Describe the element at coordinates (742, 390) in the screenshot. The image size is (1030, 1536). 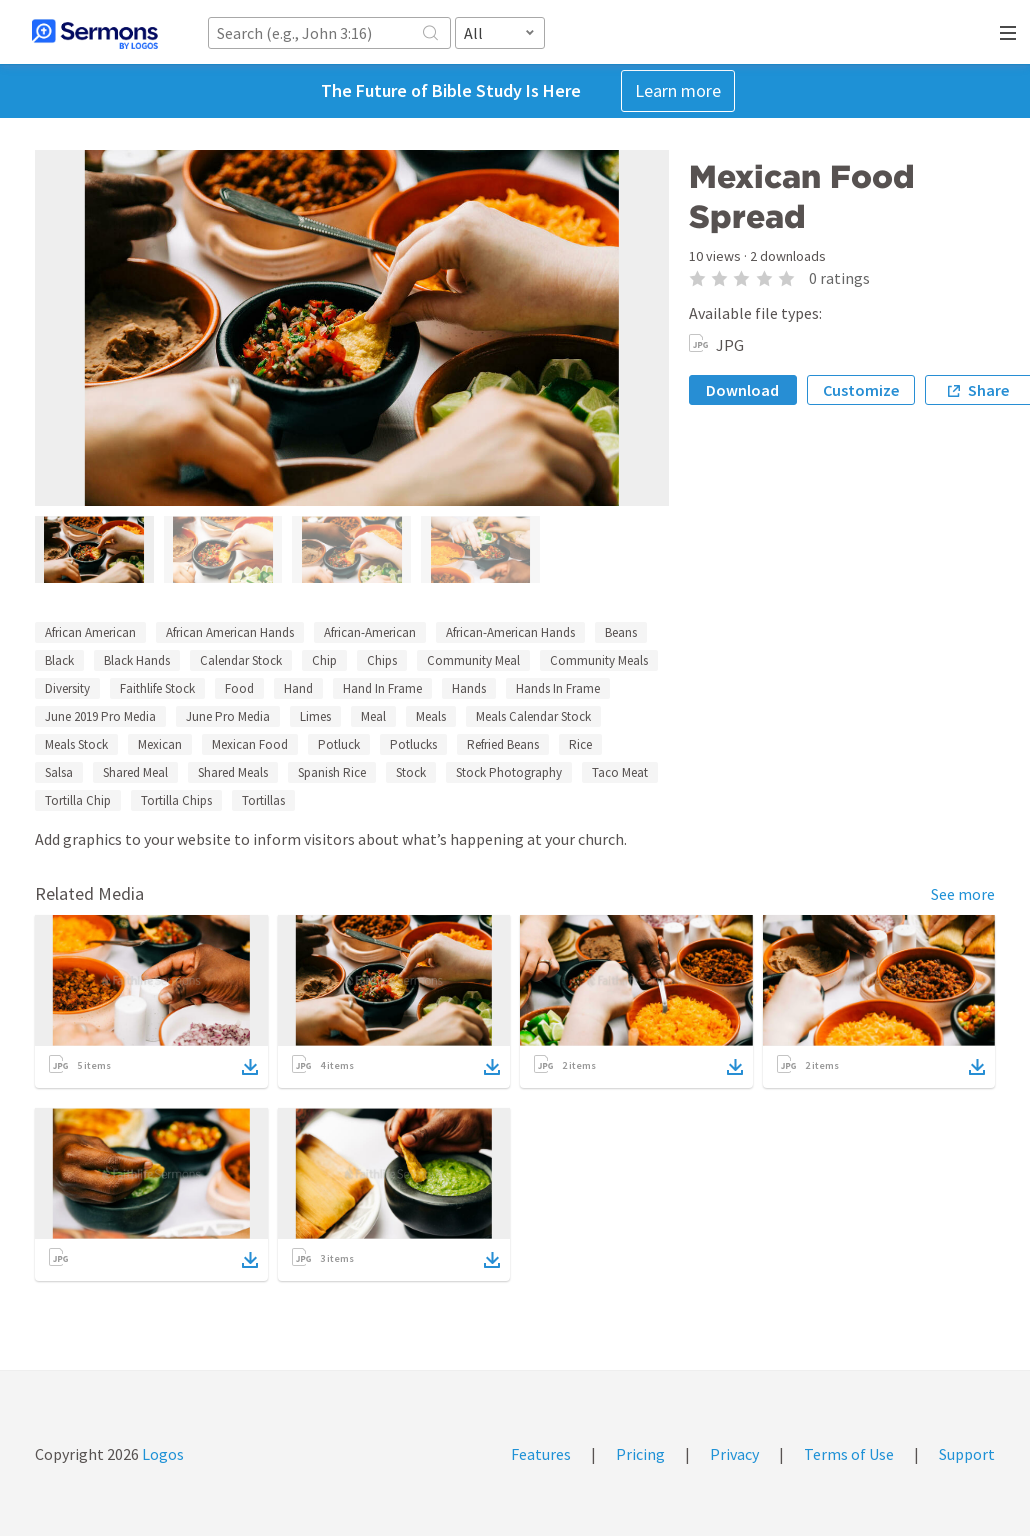
I see `Download` at that location.